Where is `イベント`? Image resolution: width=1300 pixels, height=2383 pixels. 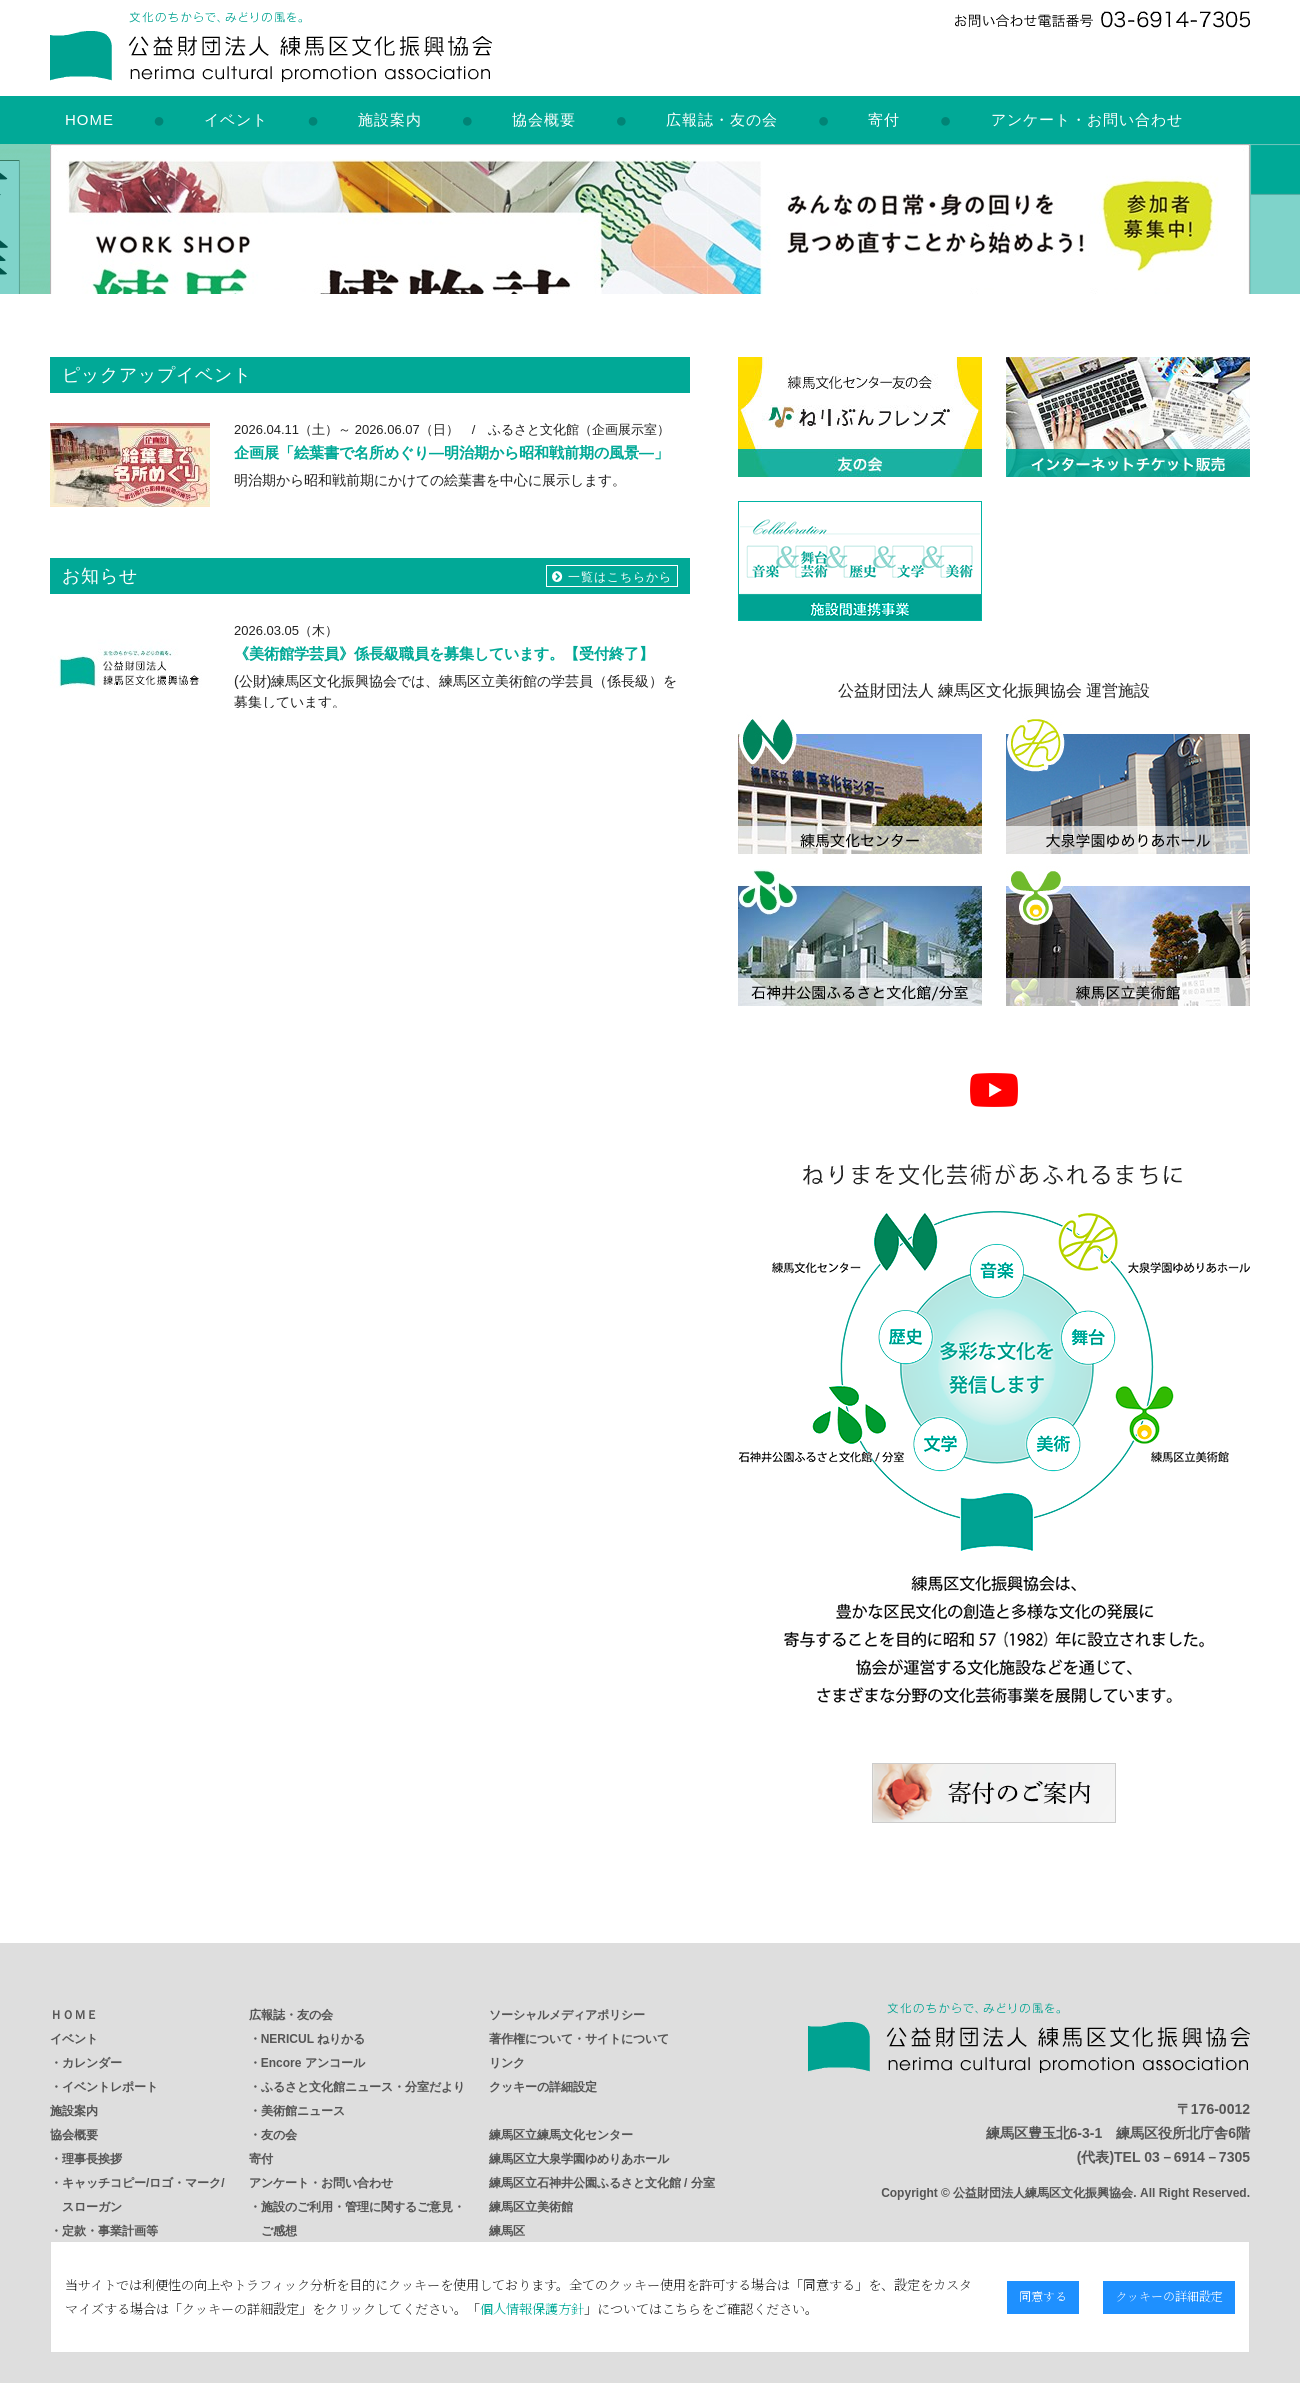 イベント is located at coordinates (236, 119).